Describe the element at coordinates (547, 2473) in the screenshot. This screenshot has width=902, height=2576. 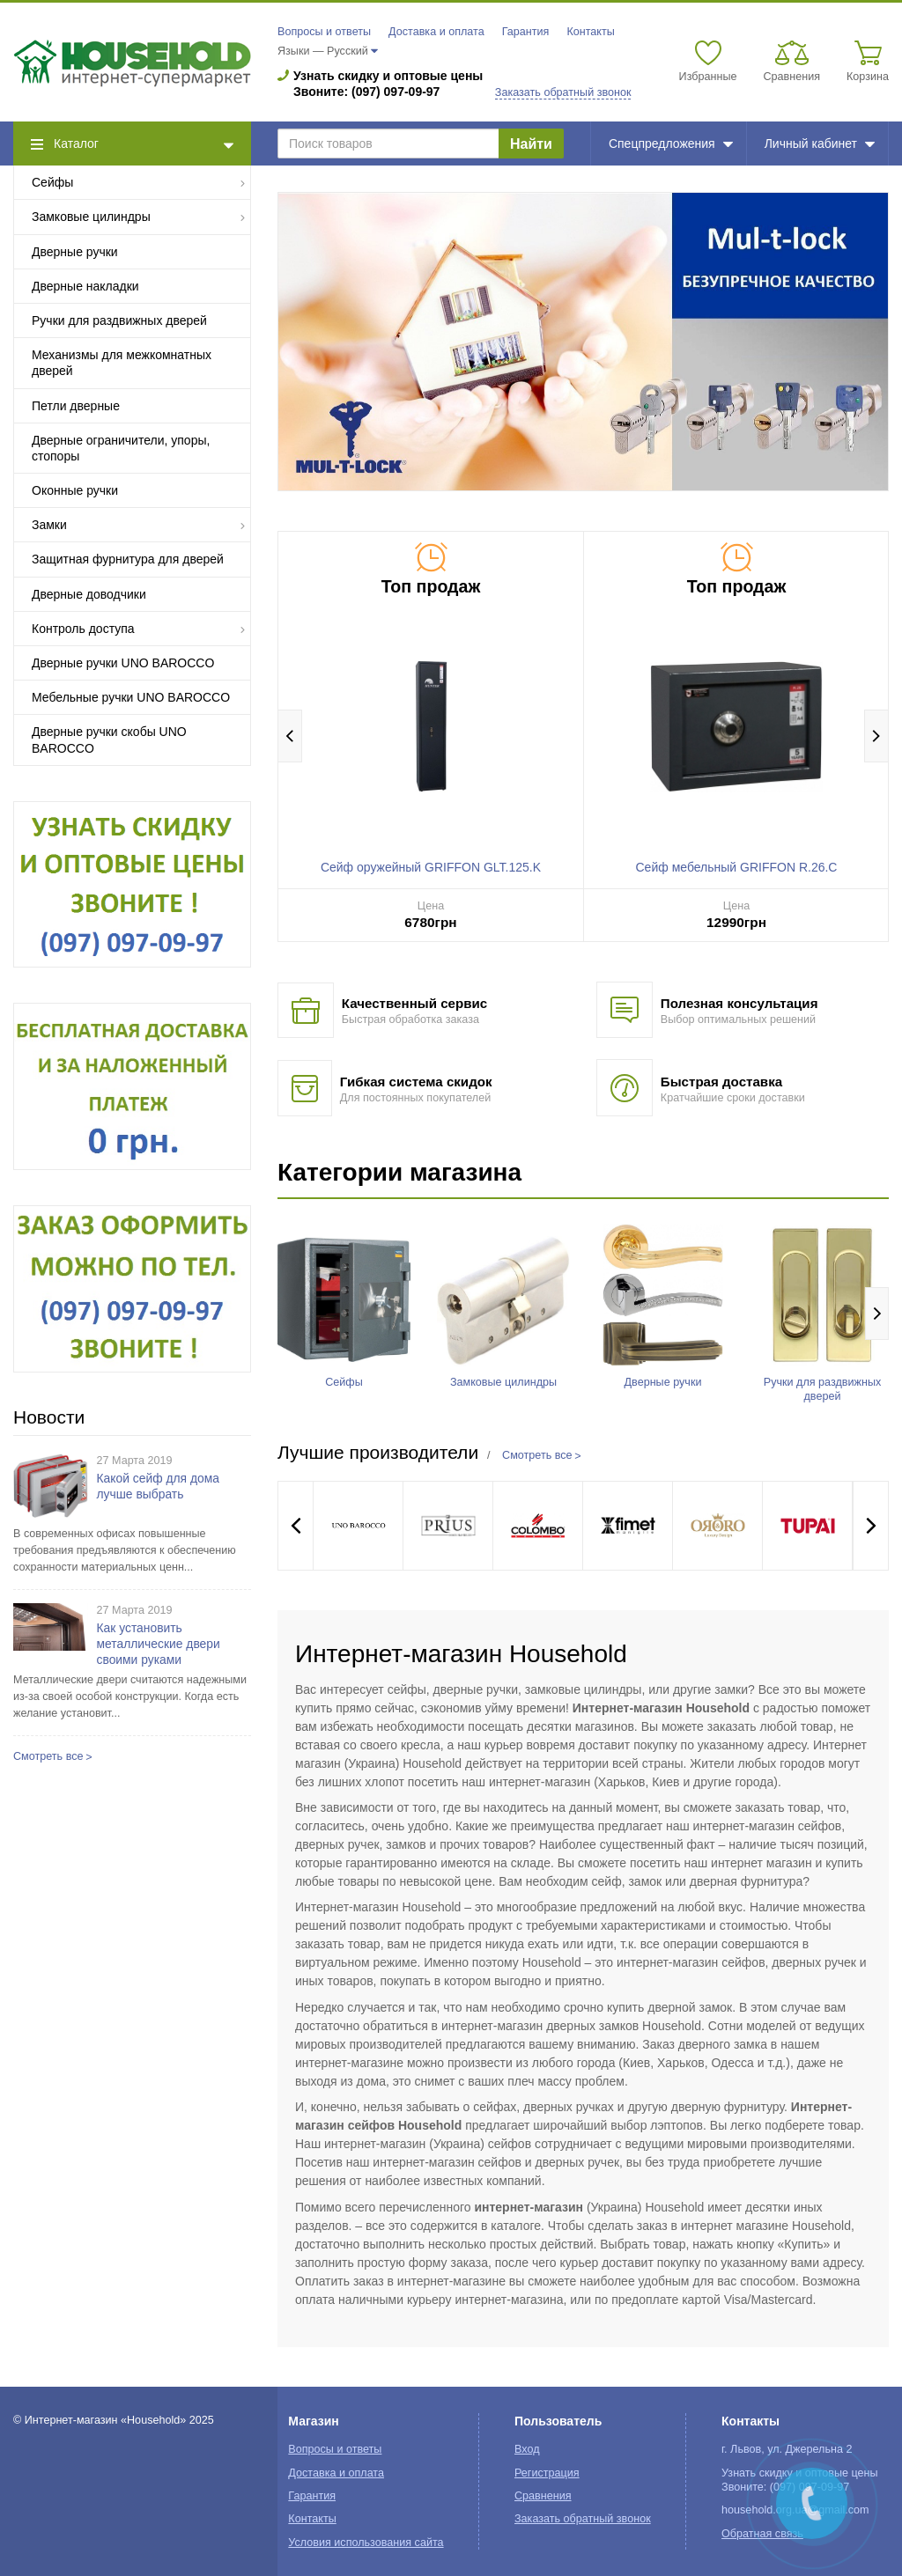
I see `Регистрация` at that location.